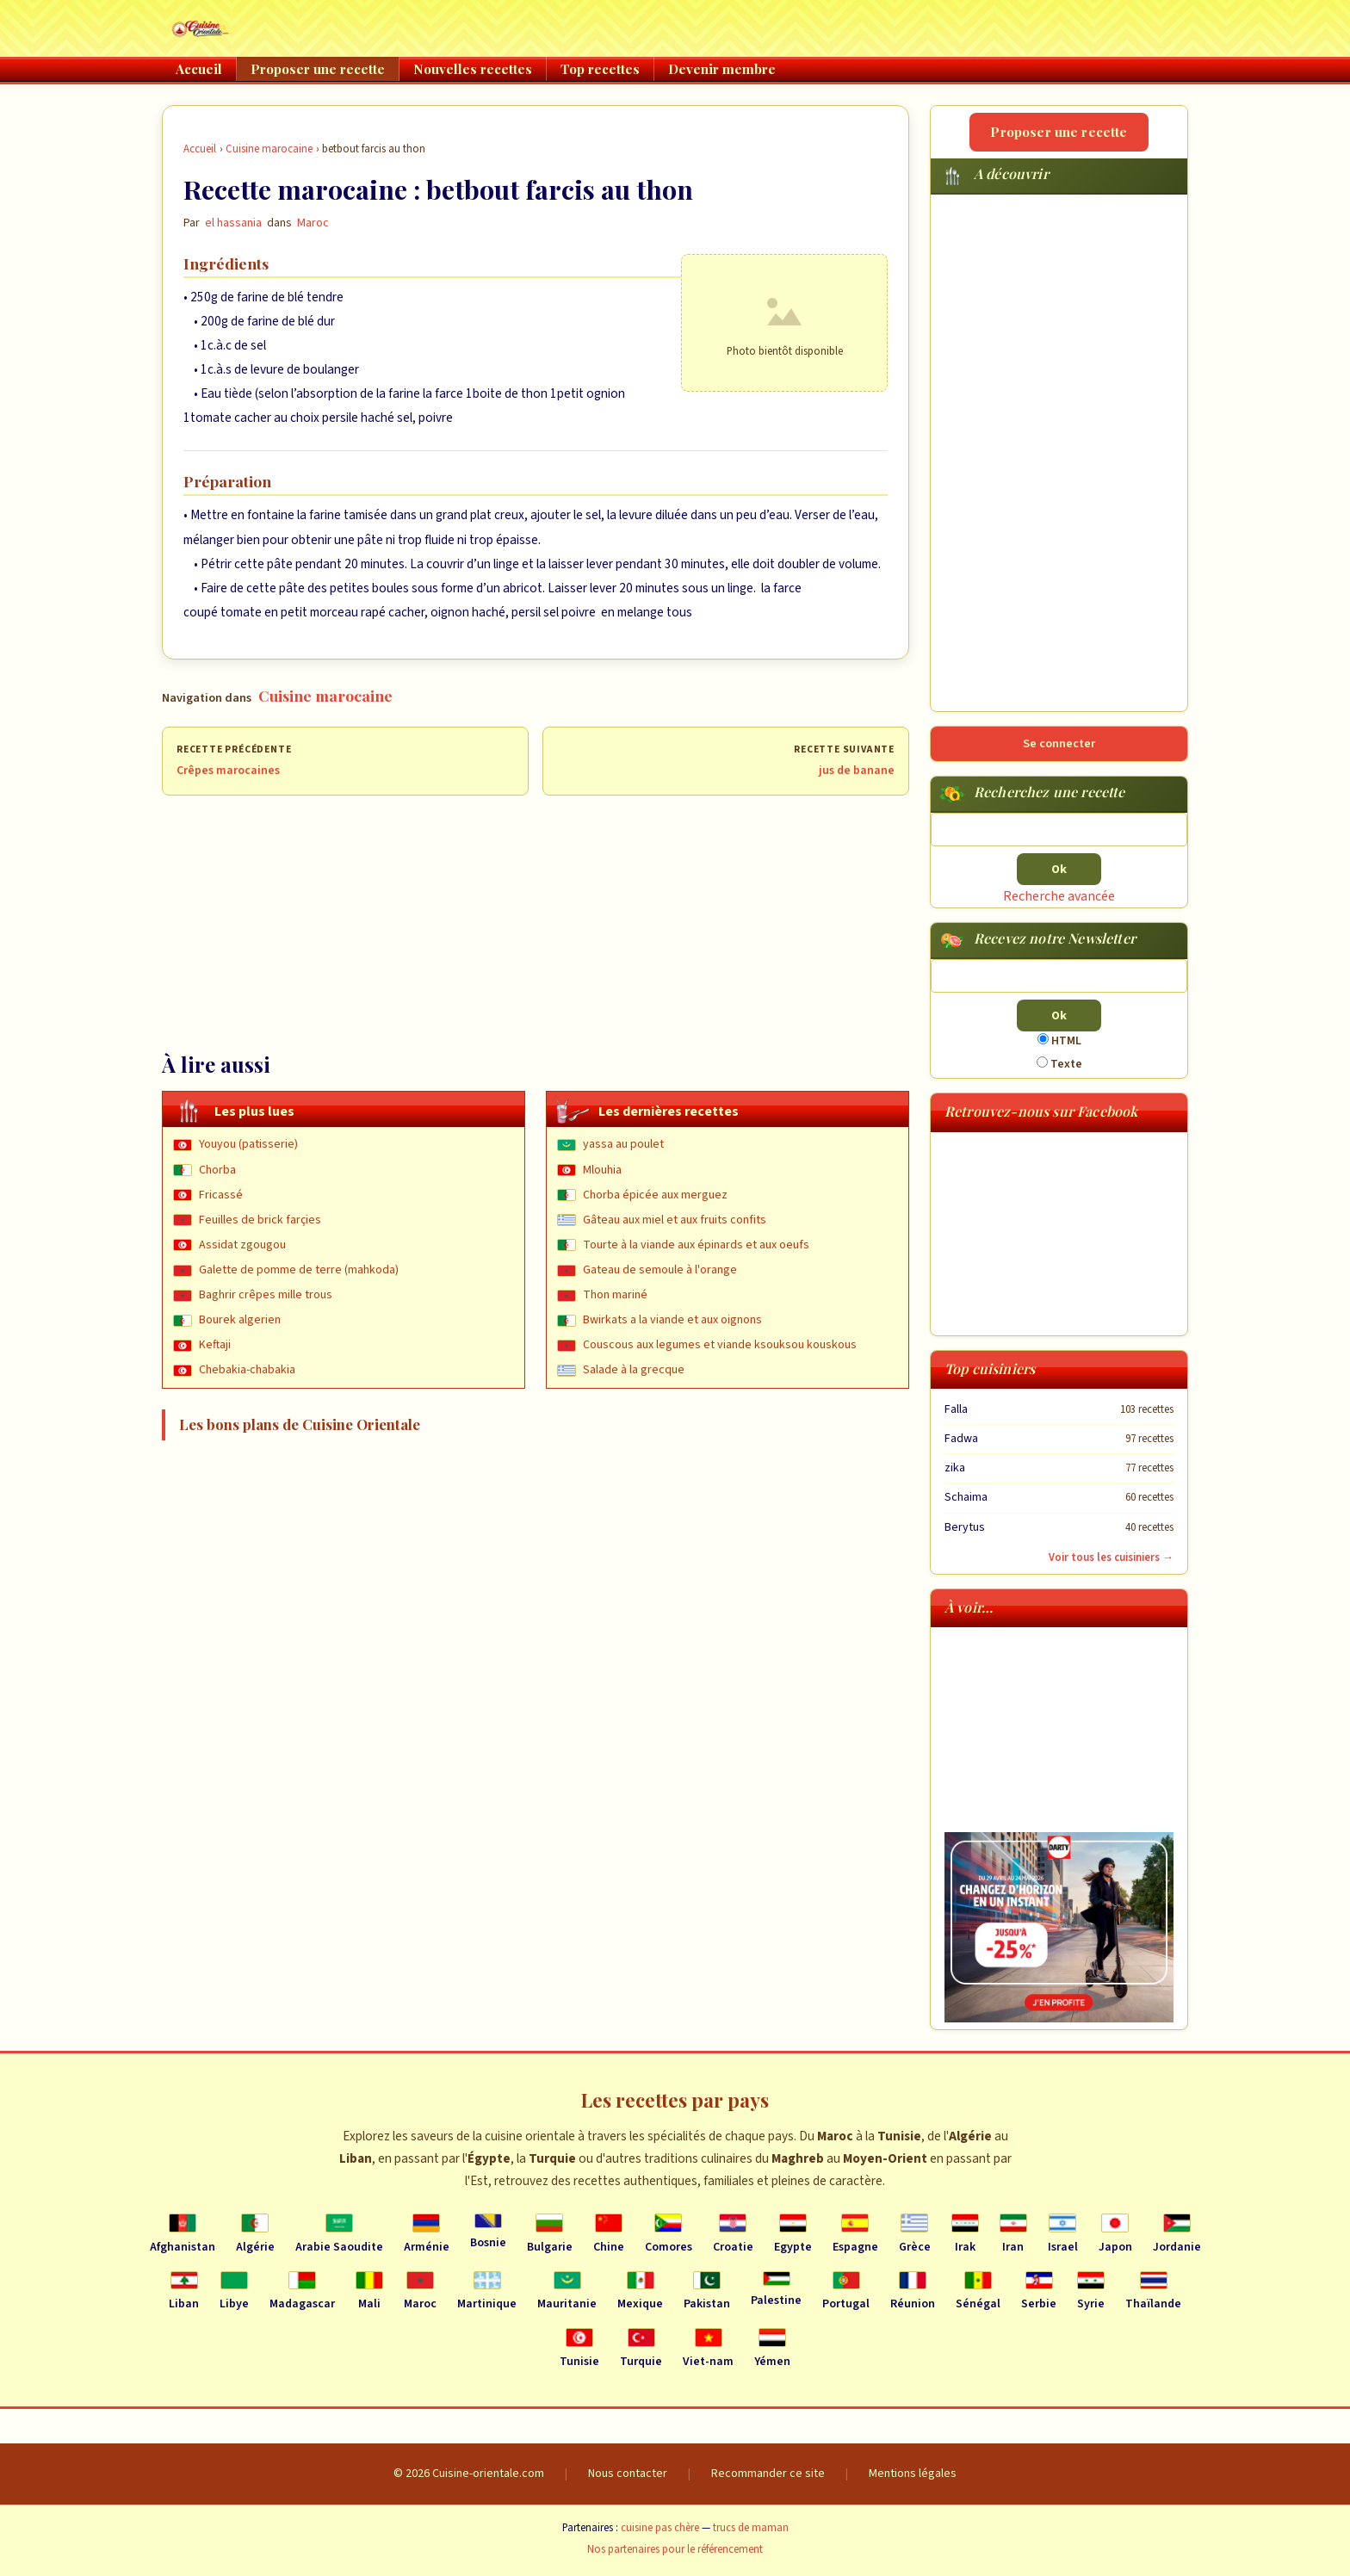  I want to click on [Advertisement], so click(535, 923).